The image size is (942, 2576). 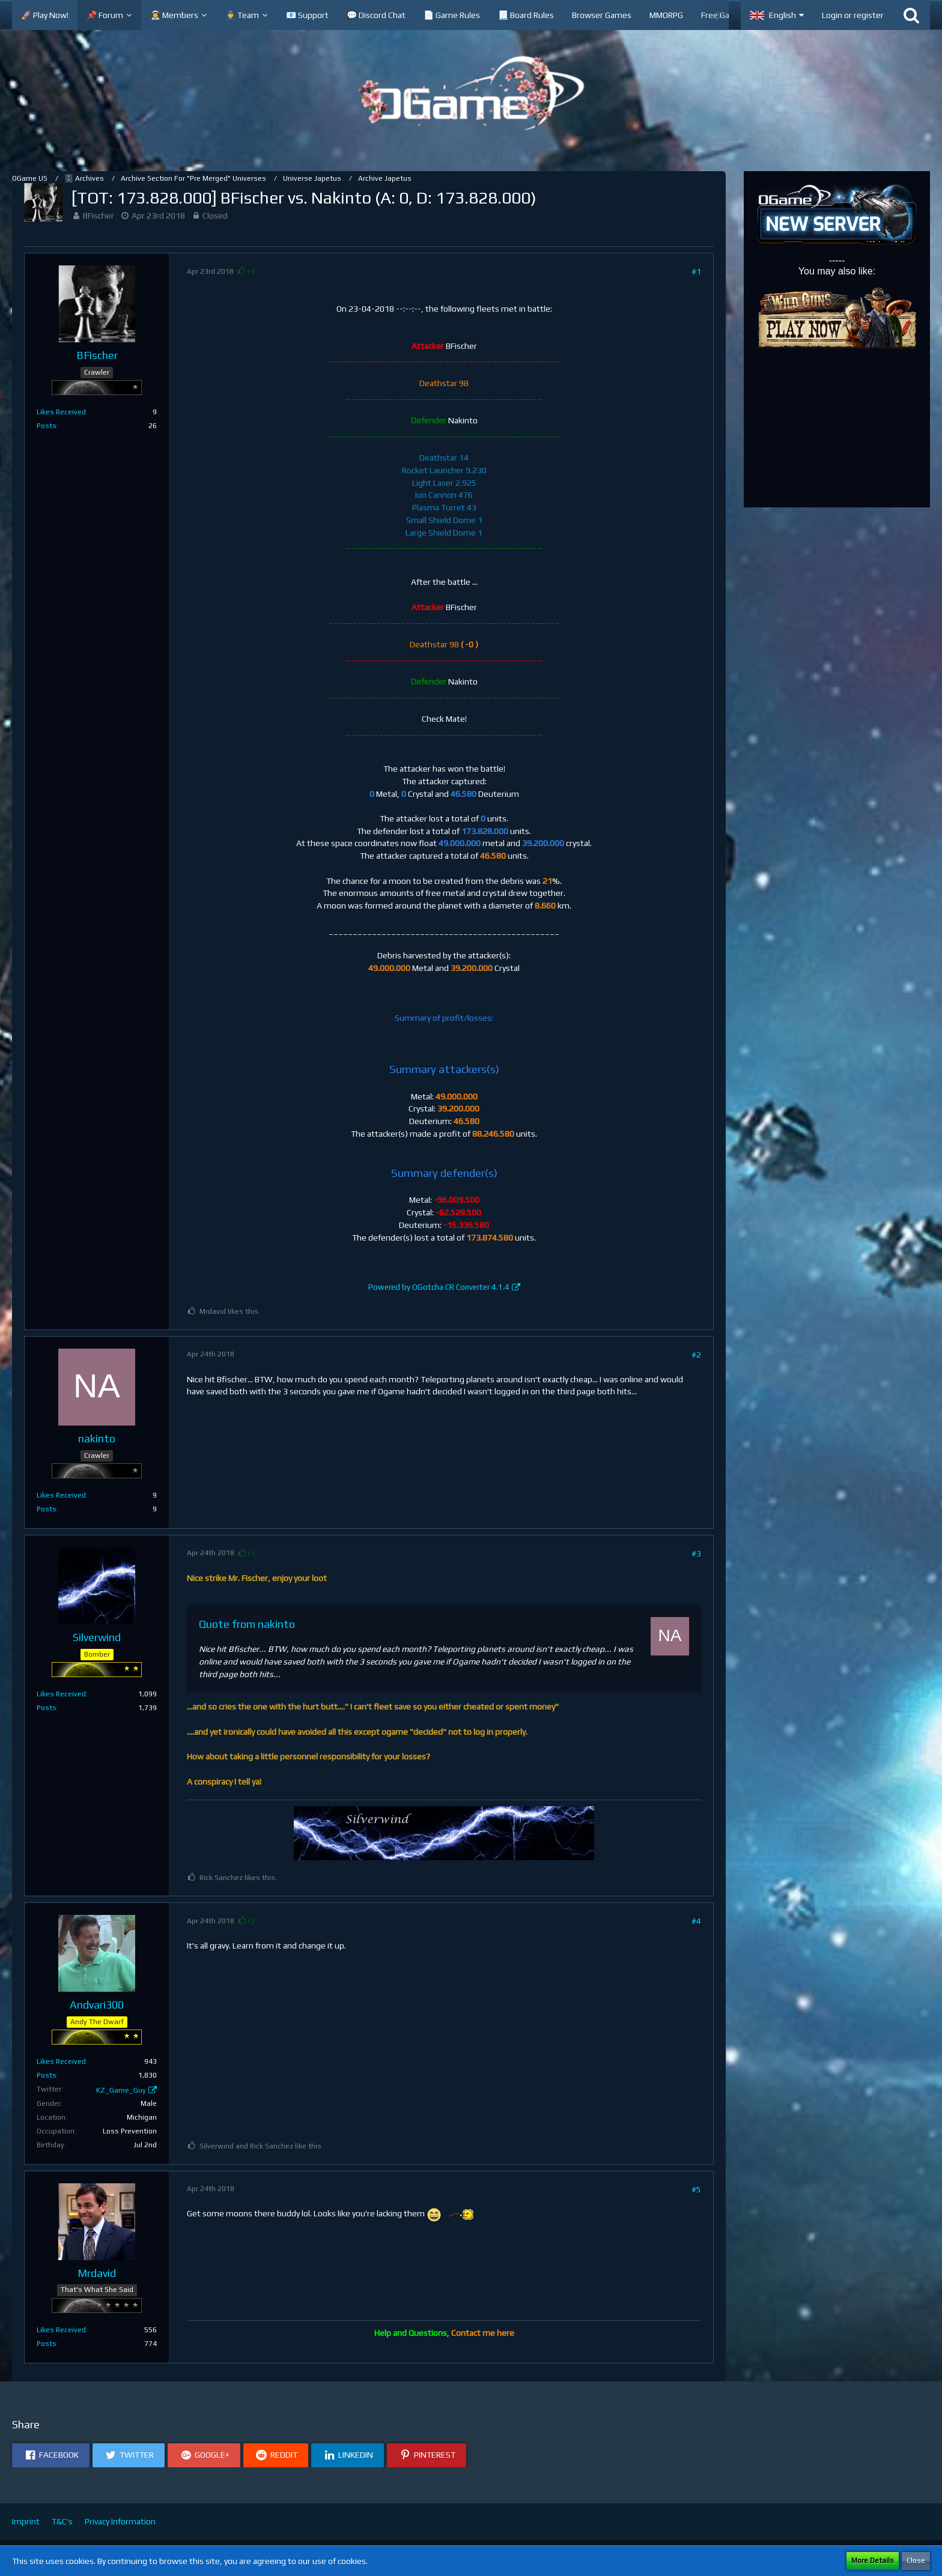 What do you see at coordinates (696, 1921) in the screenshot?
I see `#4` at bounding box center [696, 1921].